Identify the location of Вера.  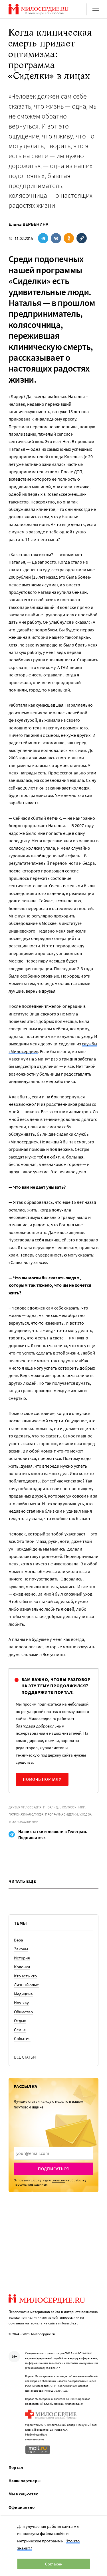
(18, 1940).